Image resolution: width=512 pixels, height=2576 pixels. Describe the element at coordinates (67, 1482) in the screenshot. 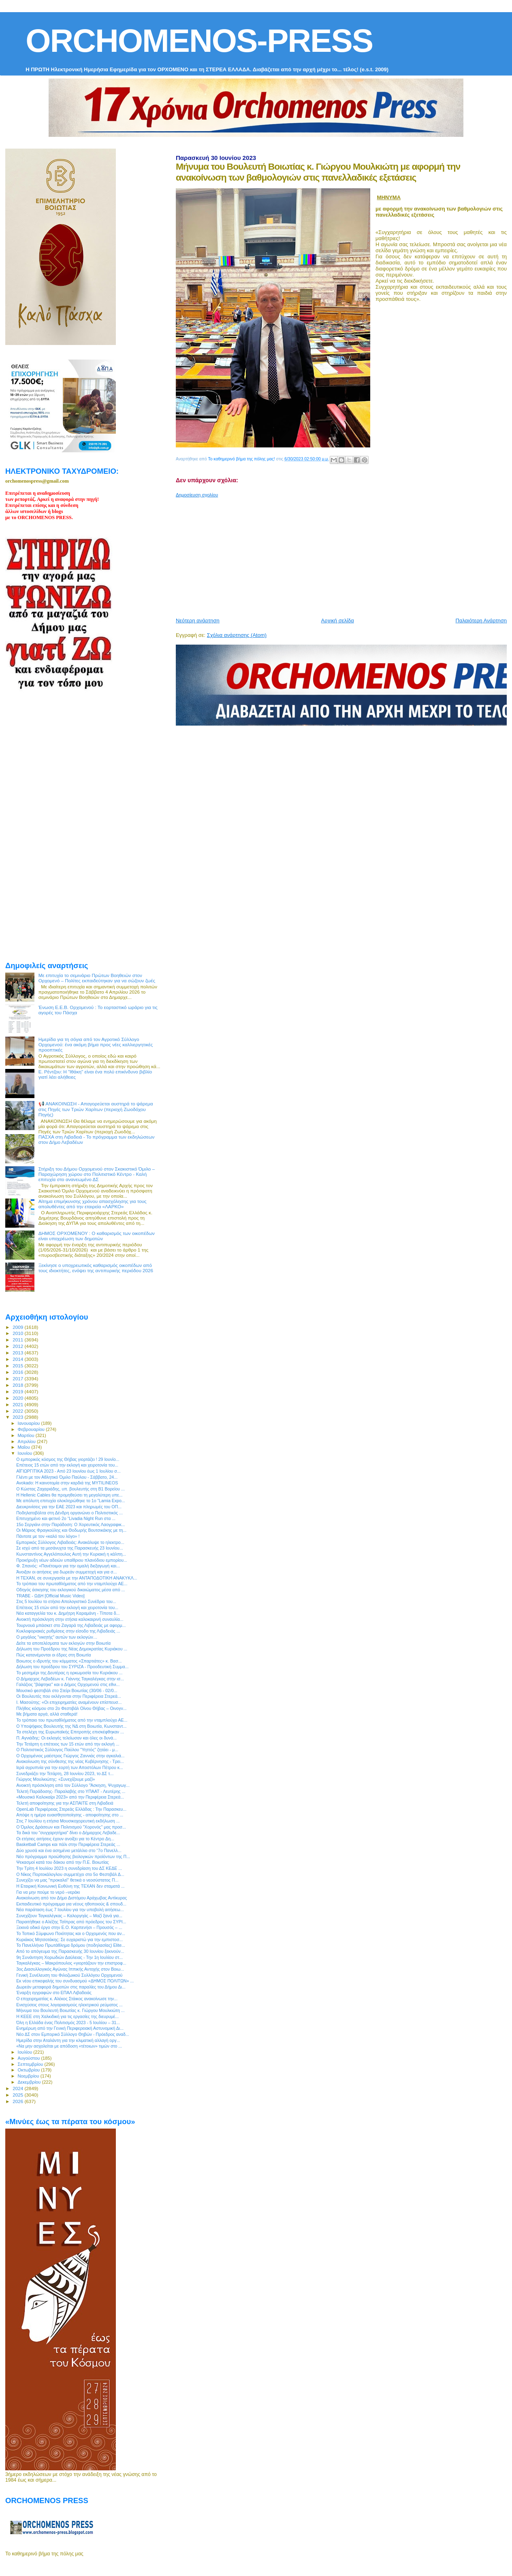

I see `Avokado: Η καινοτομία στην καρδιά της MYTILINEOS` at that location.